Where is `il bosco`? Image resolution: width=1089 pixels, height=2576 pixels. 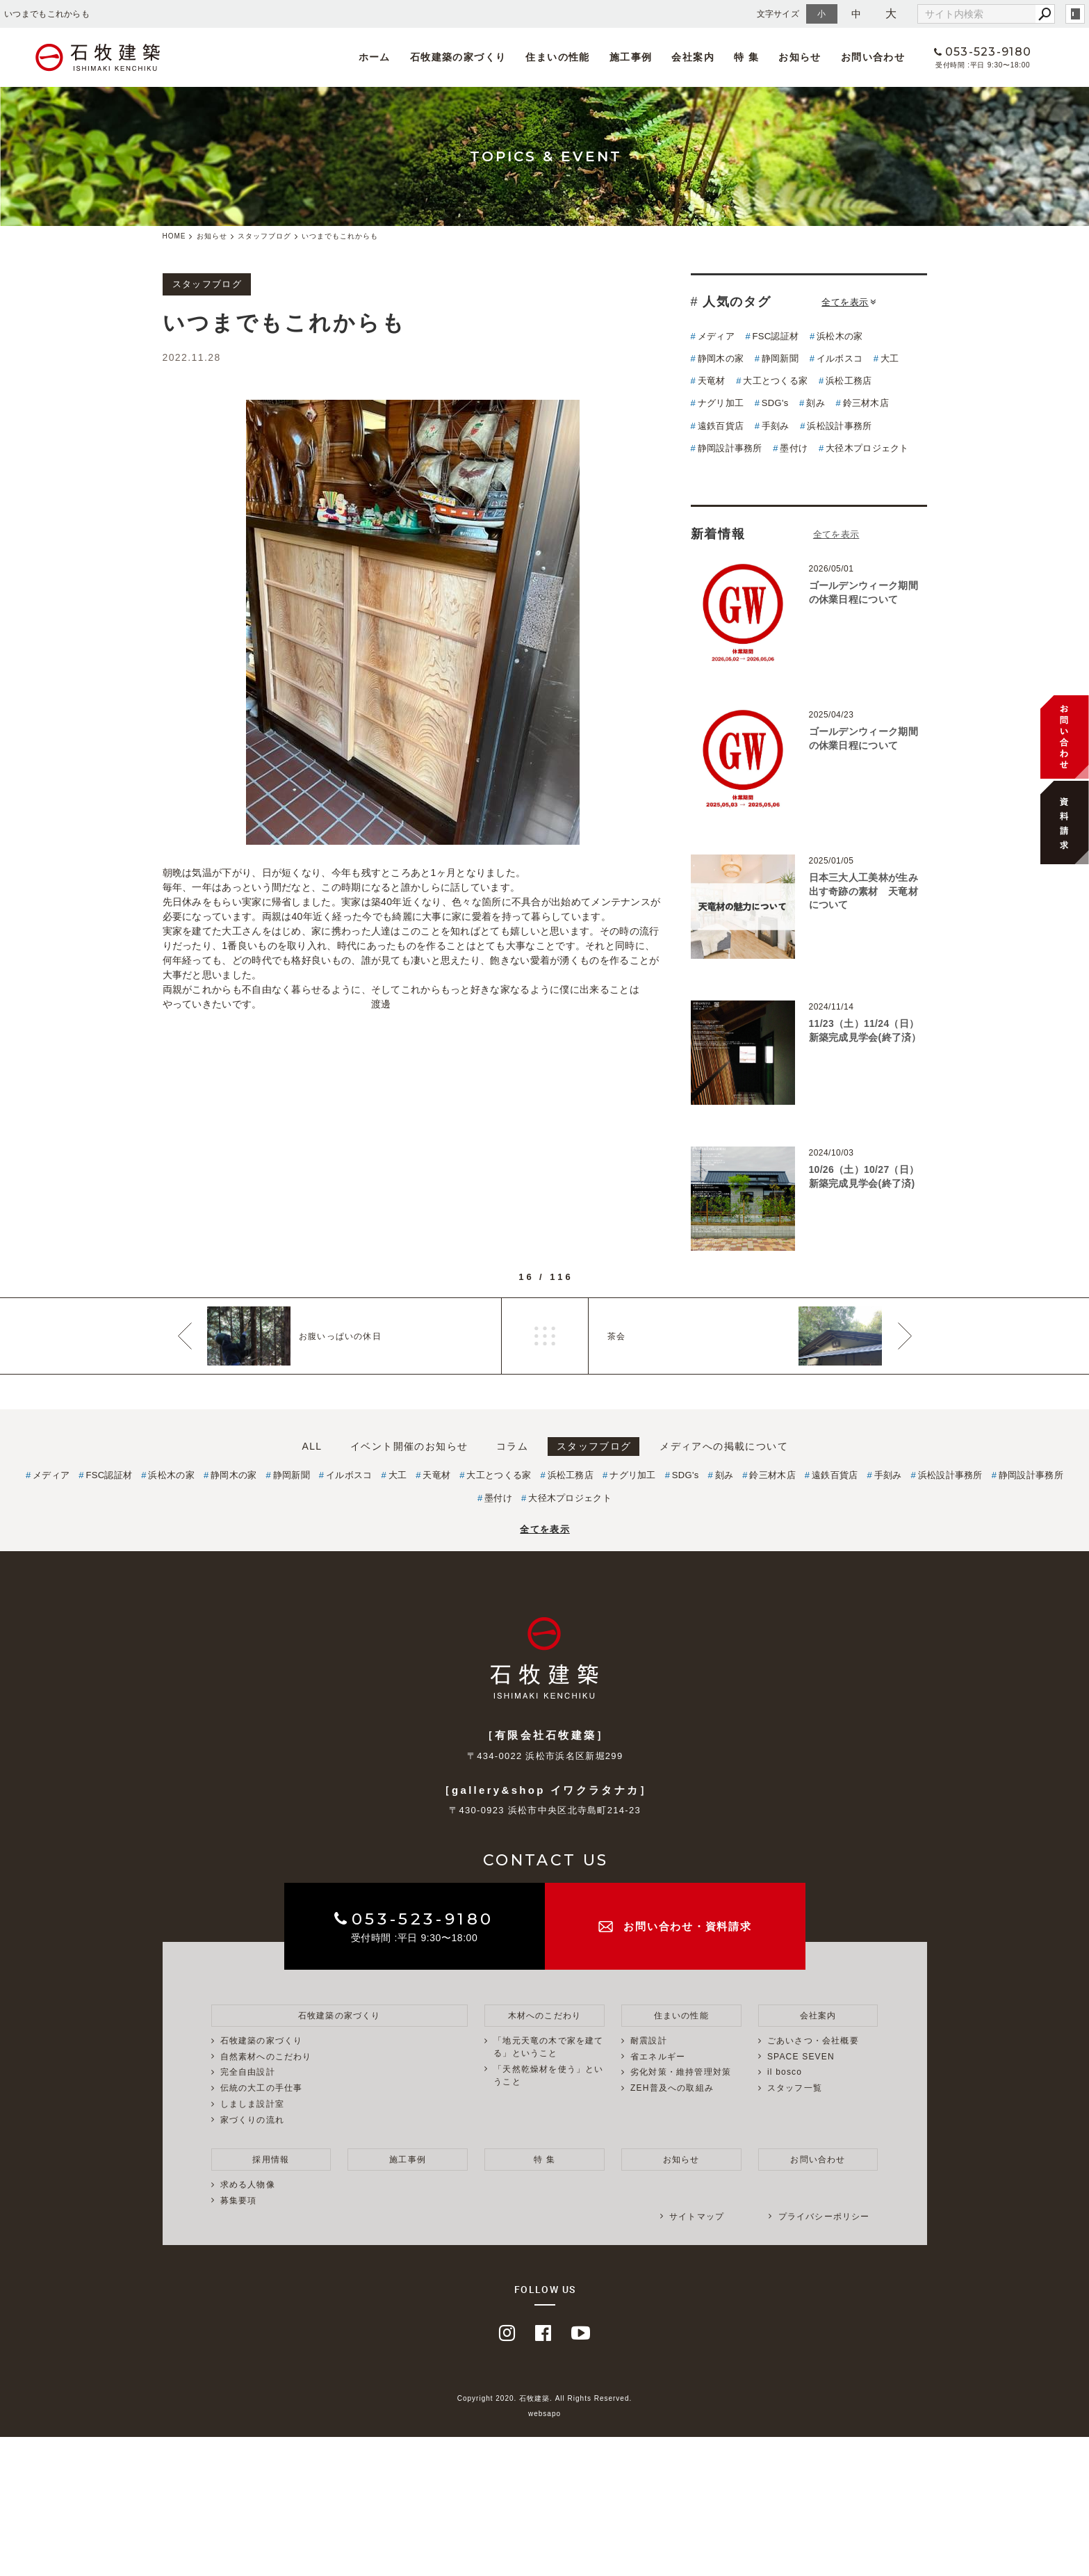 il bosco is located at coordinates (784, 2072).